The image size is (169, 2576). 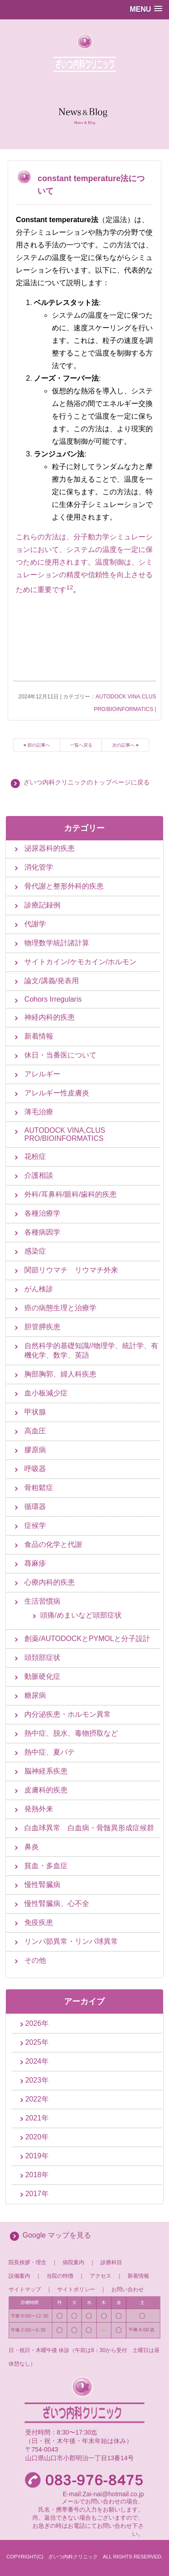 I want to click on Google マップを見る, so click(x=57, y=2235).